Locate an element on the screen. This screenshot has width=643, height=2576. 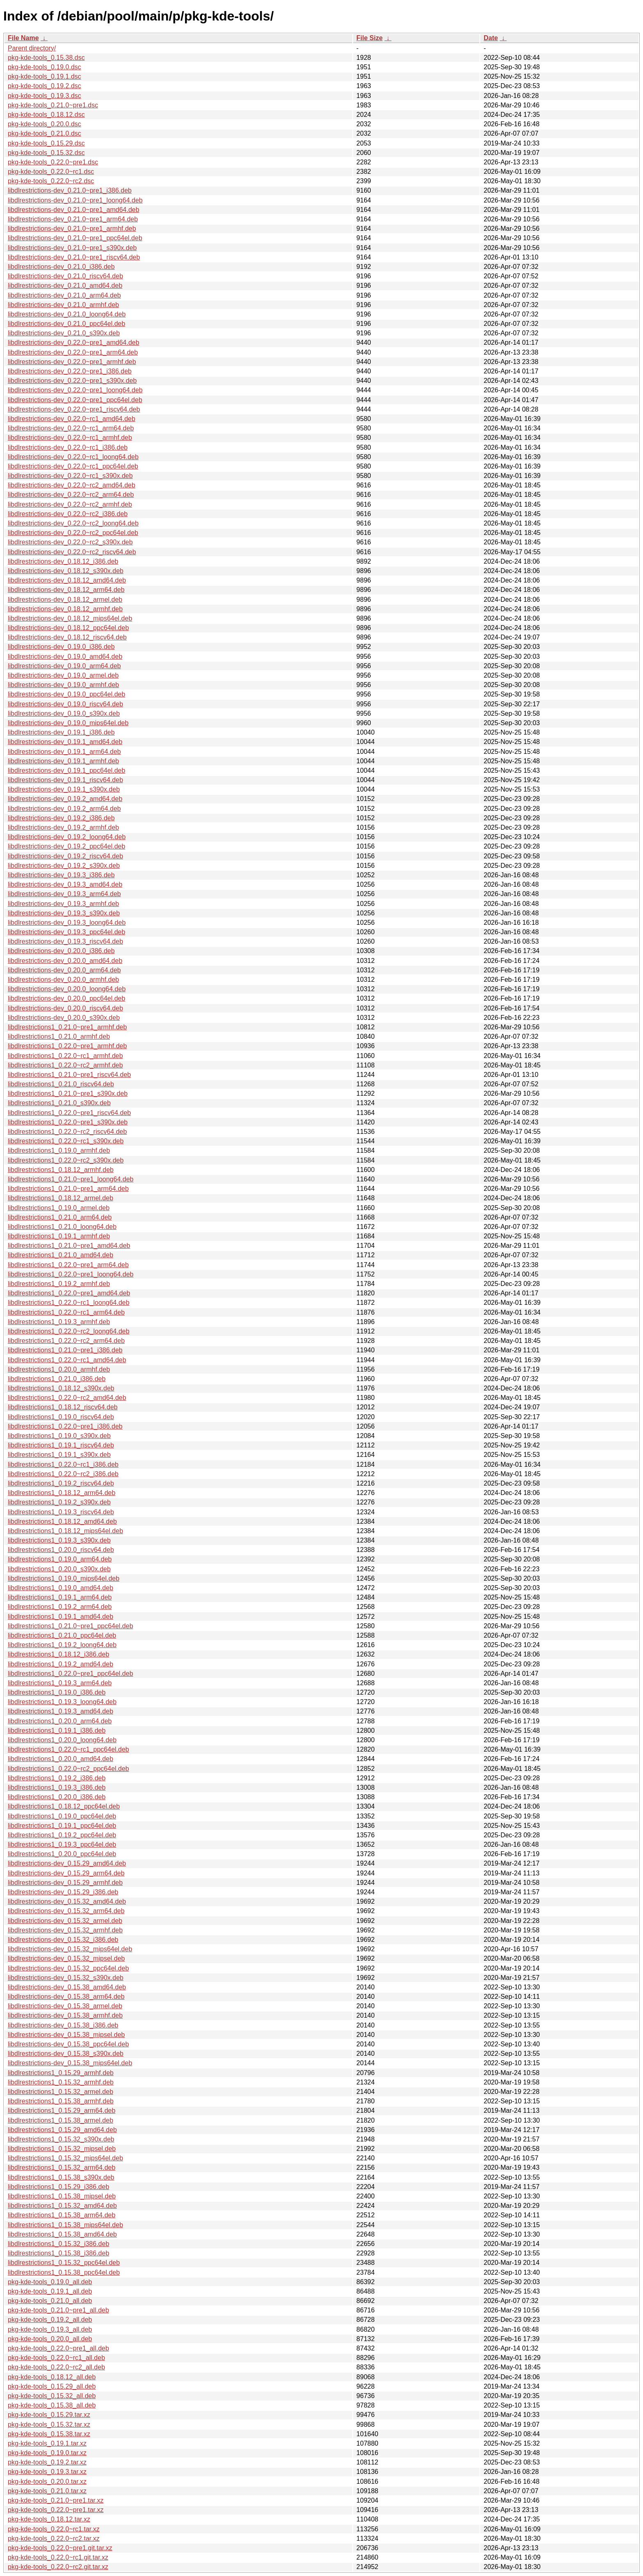
libdlrestrictions-dev_0.21.0_amd64.deb is located at coordinates (65, 285).